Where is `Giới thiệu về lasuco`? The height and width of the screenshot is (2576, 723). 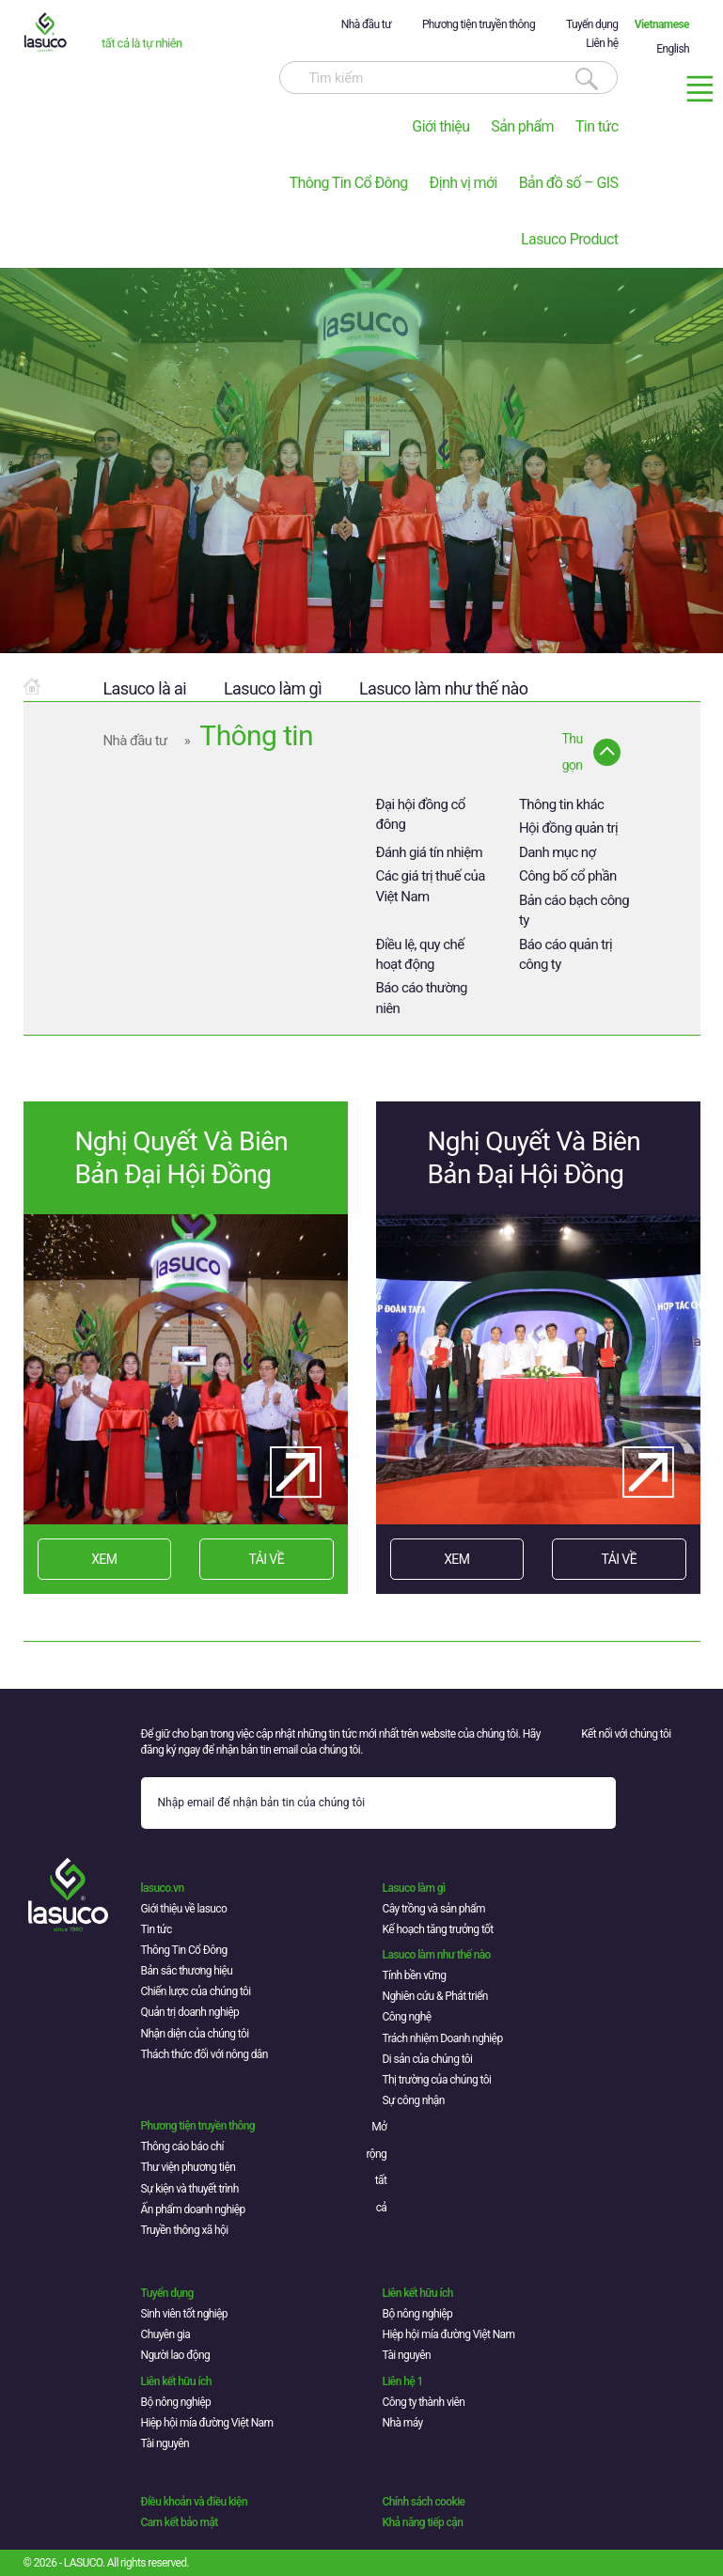 Giới thiệu về lasuco is located at coordinates (184, 1908).